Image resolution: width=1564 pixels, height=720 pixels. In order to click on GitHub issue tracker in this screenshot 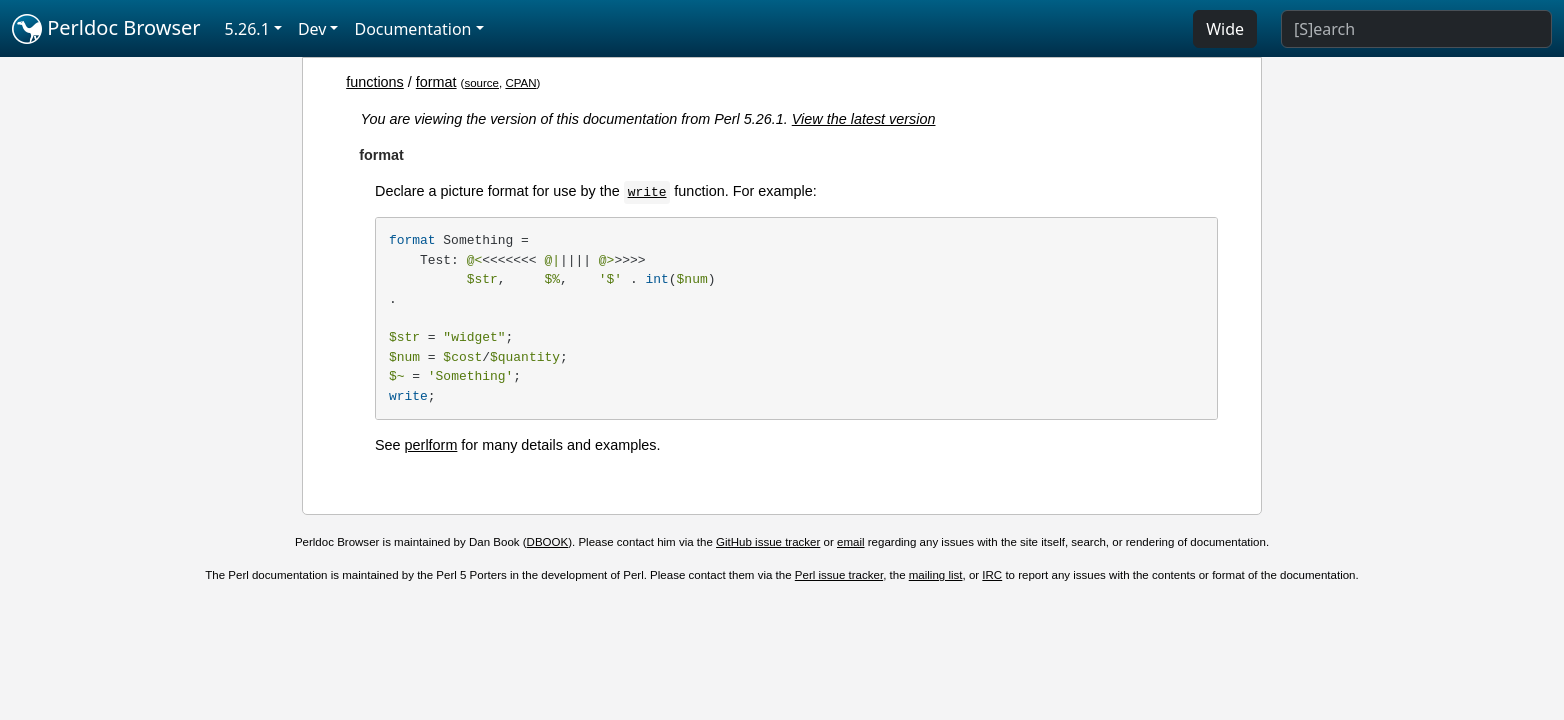, I will do `click(768, 542)`.